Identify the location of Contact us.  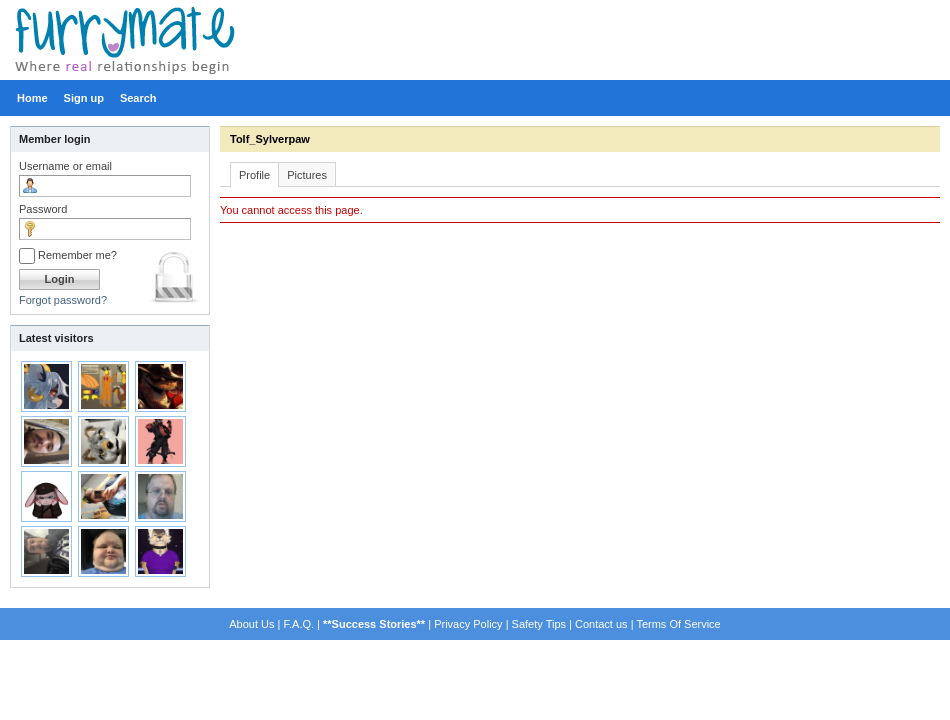
(601, 624).